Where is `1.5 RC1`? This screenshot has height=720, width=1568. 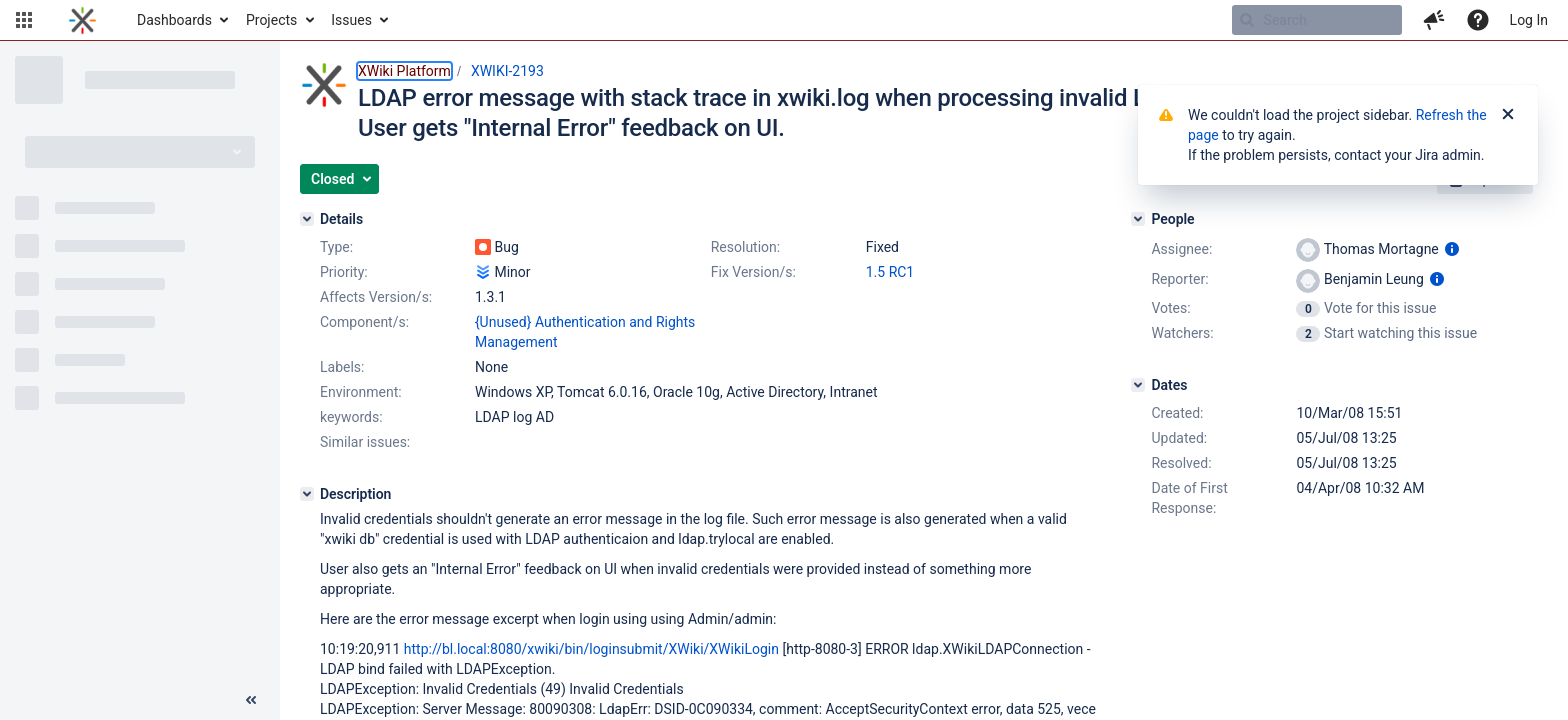 1.5 RC1 is located at coordinates (890, 272).